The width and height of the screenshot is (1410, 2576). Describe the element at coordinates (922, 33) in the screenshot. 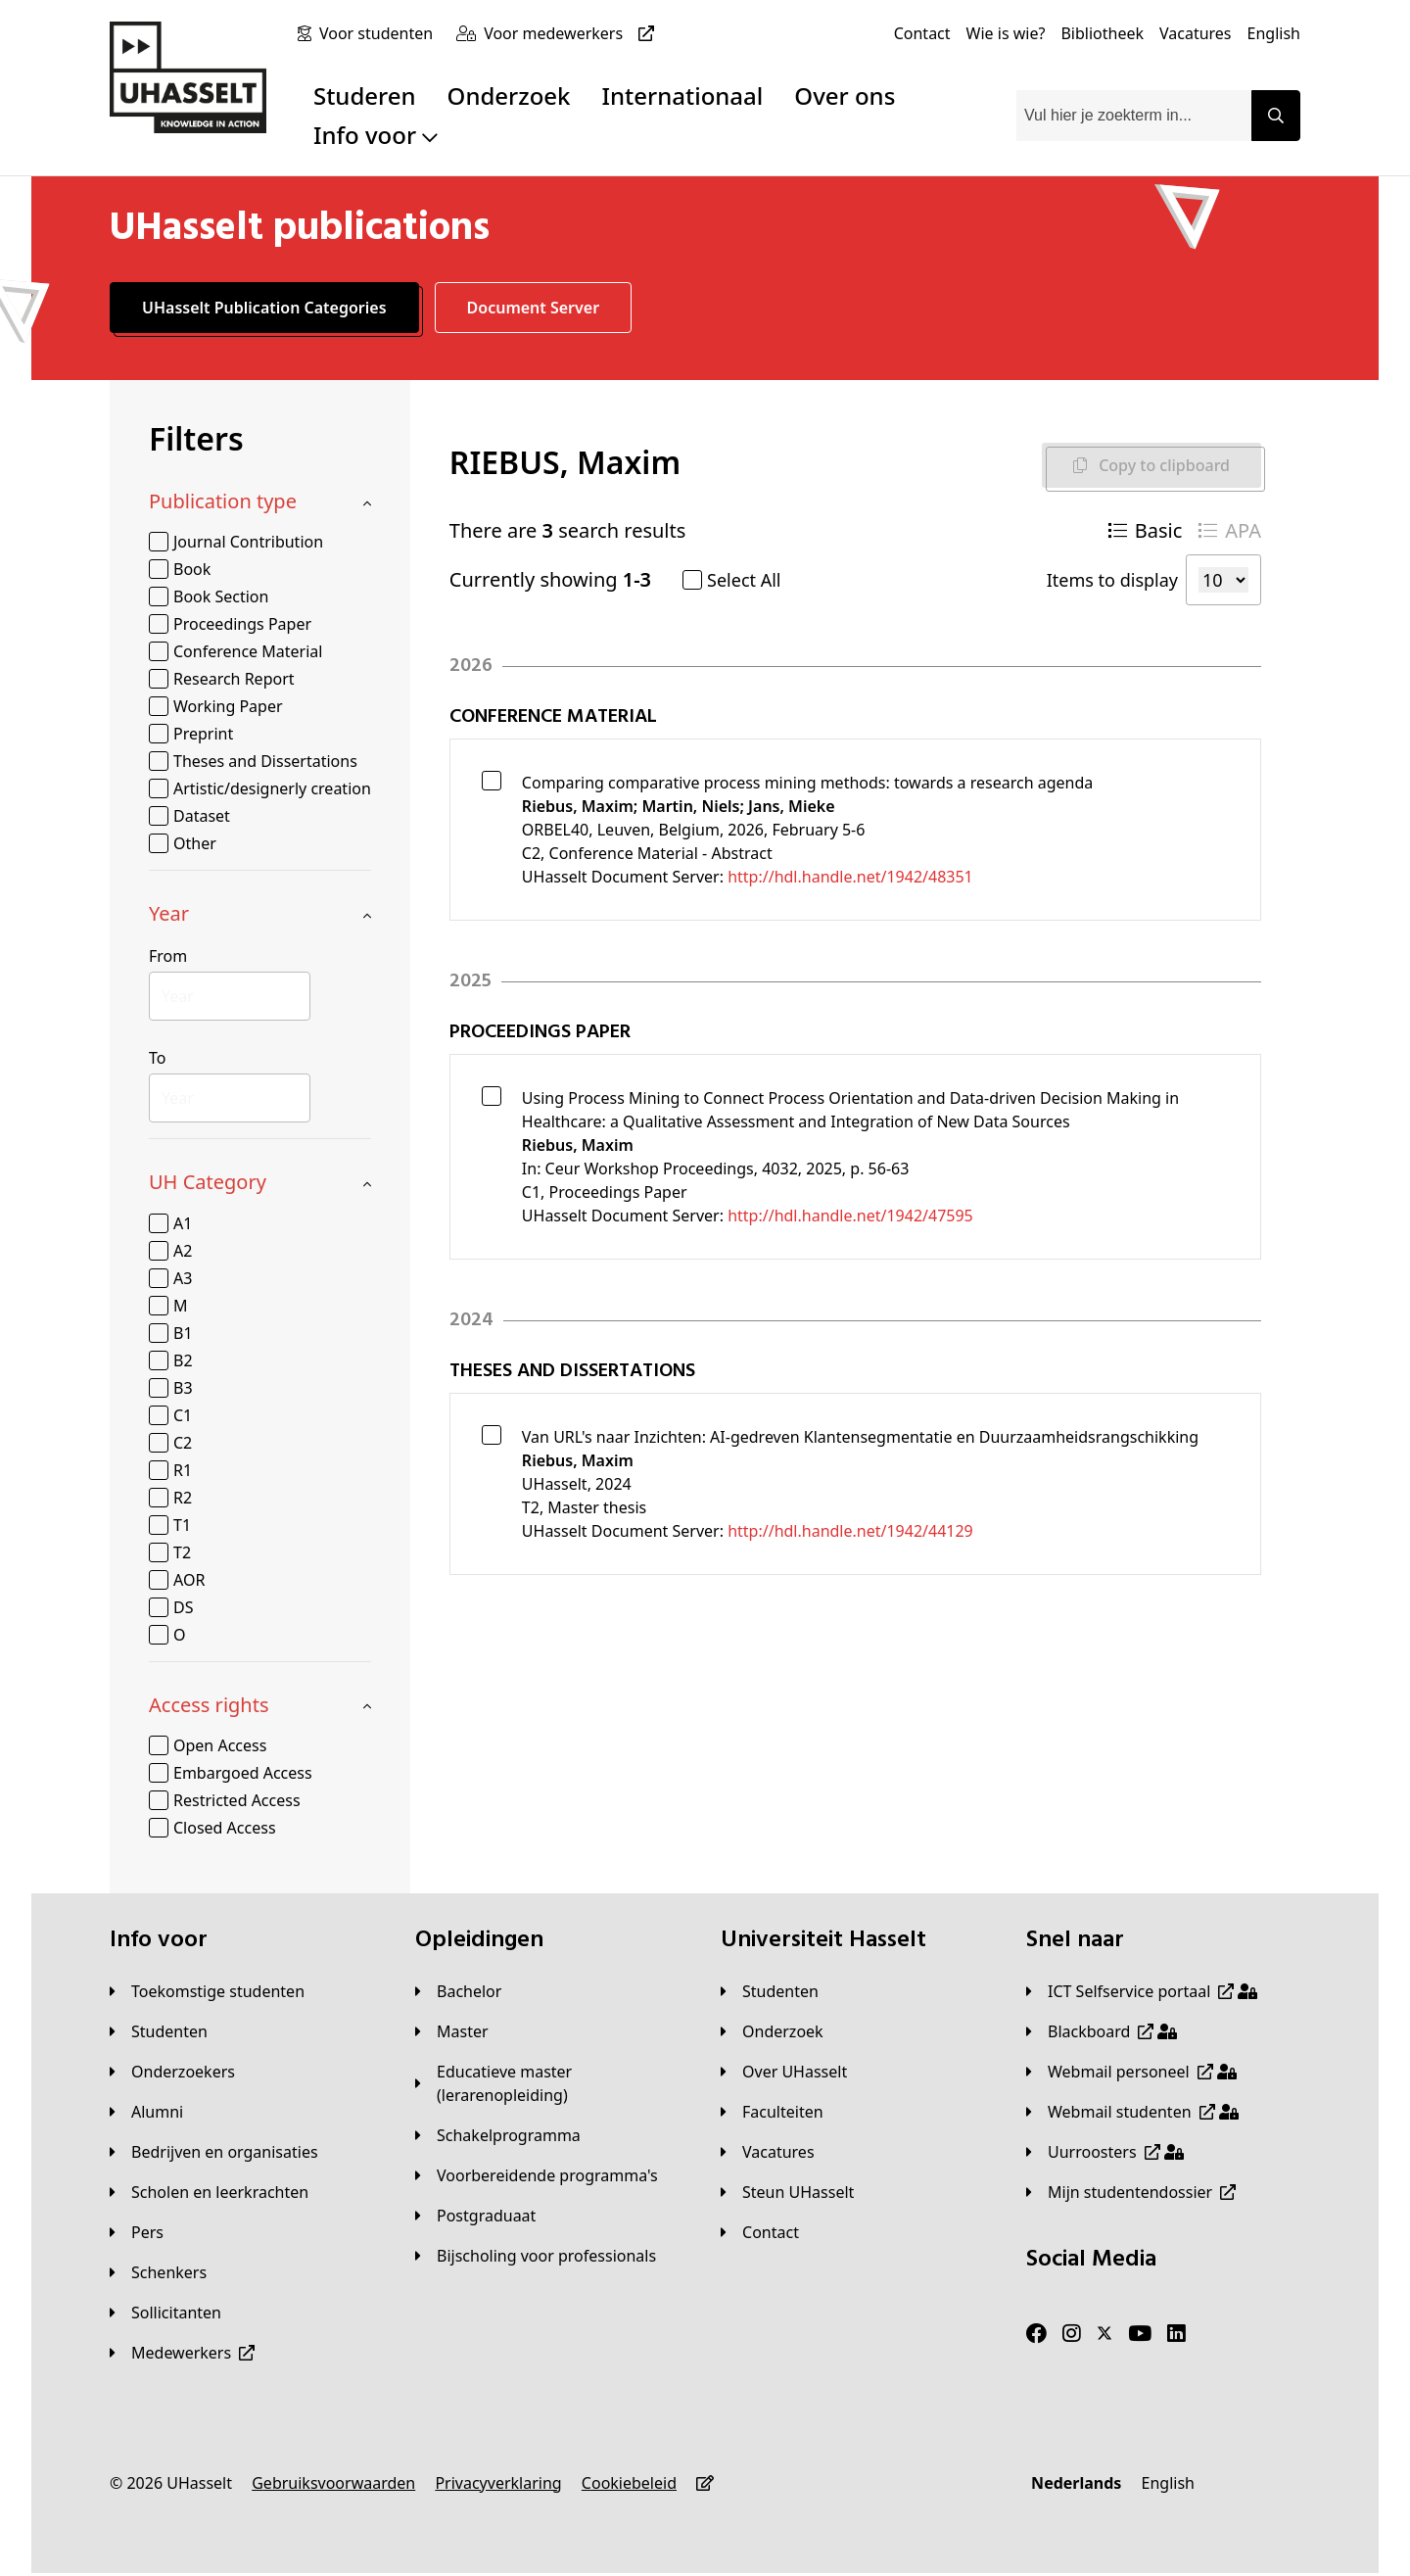

I see `[Contact]` at that location.